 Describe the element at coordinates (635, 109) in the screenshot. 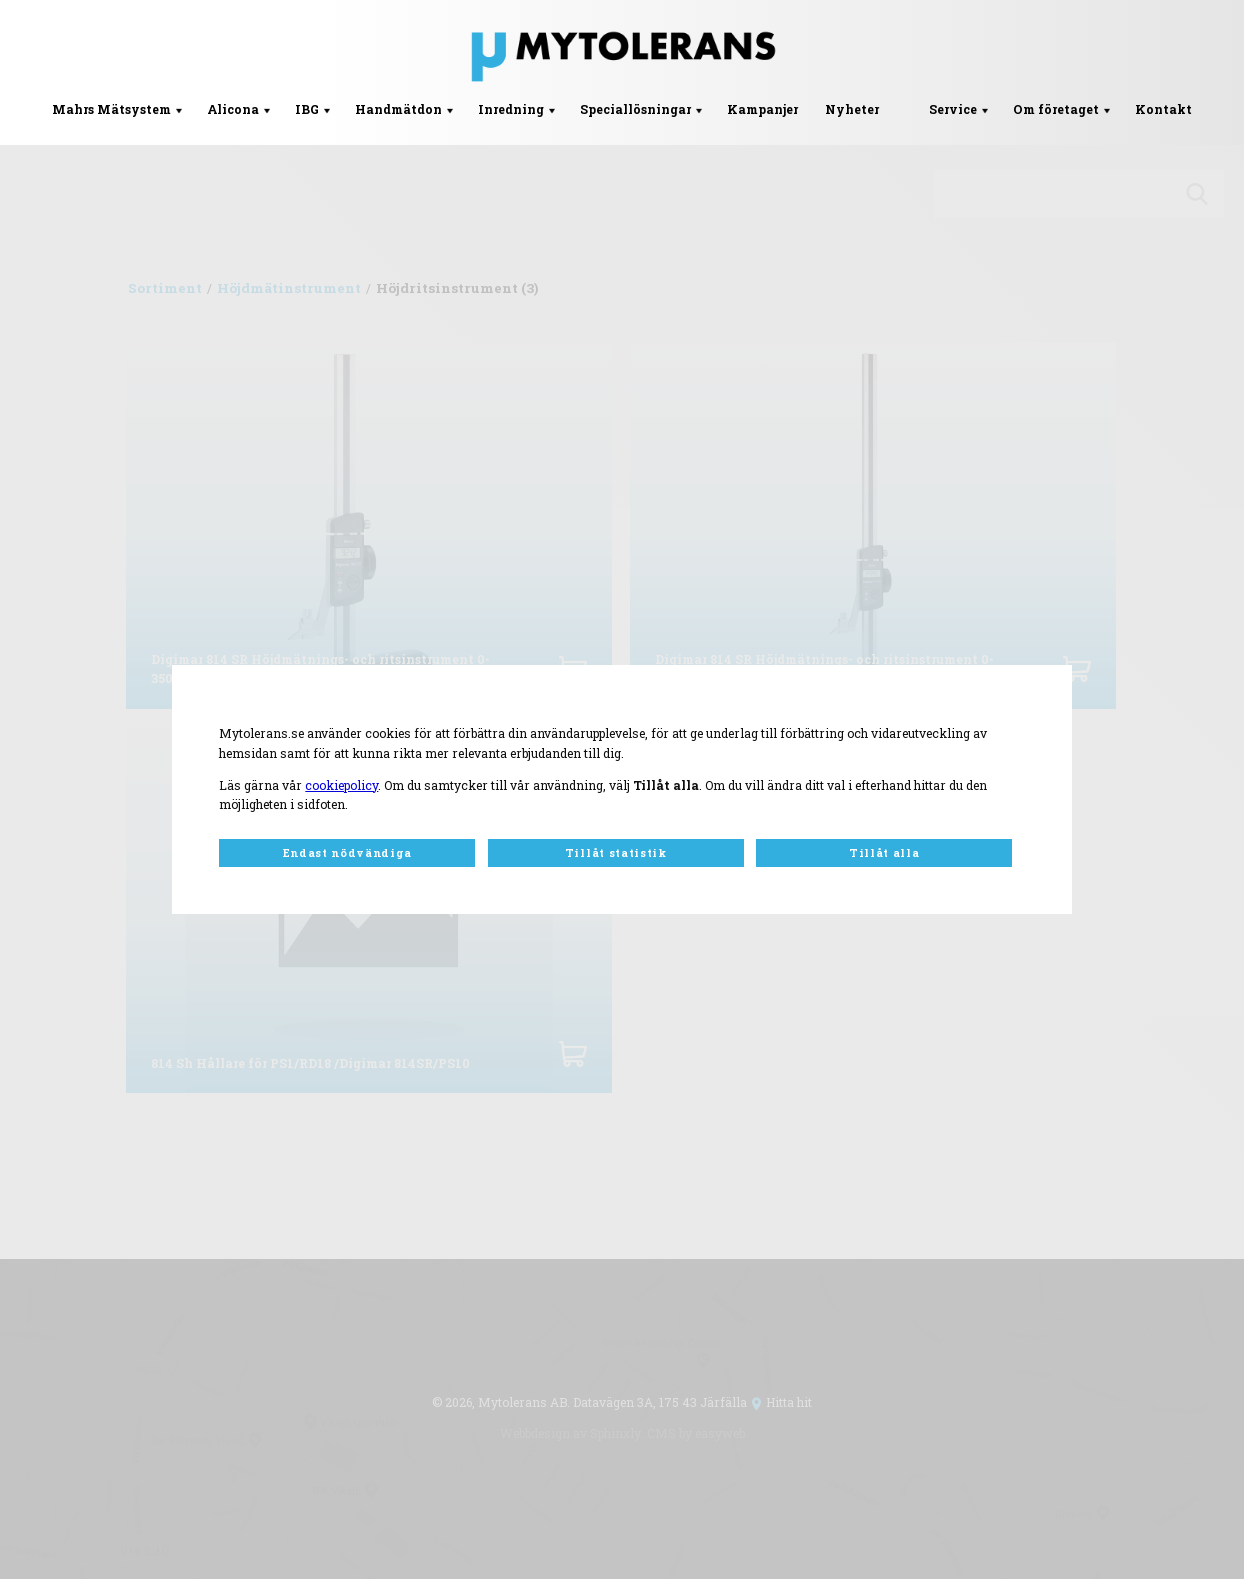

I see `Speciallösningar` at that location.